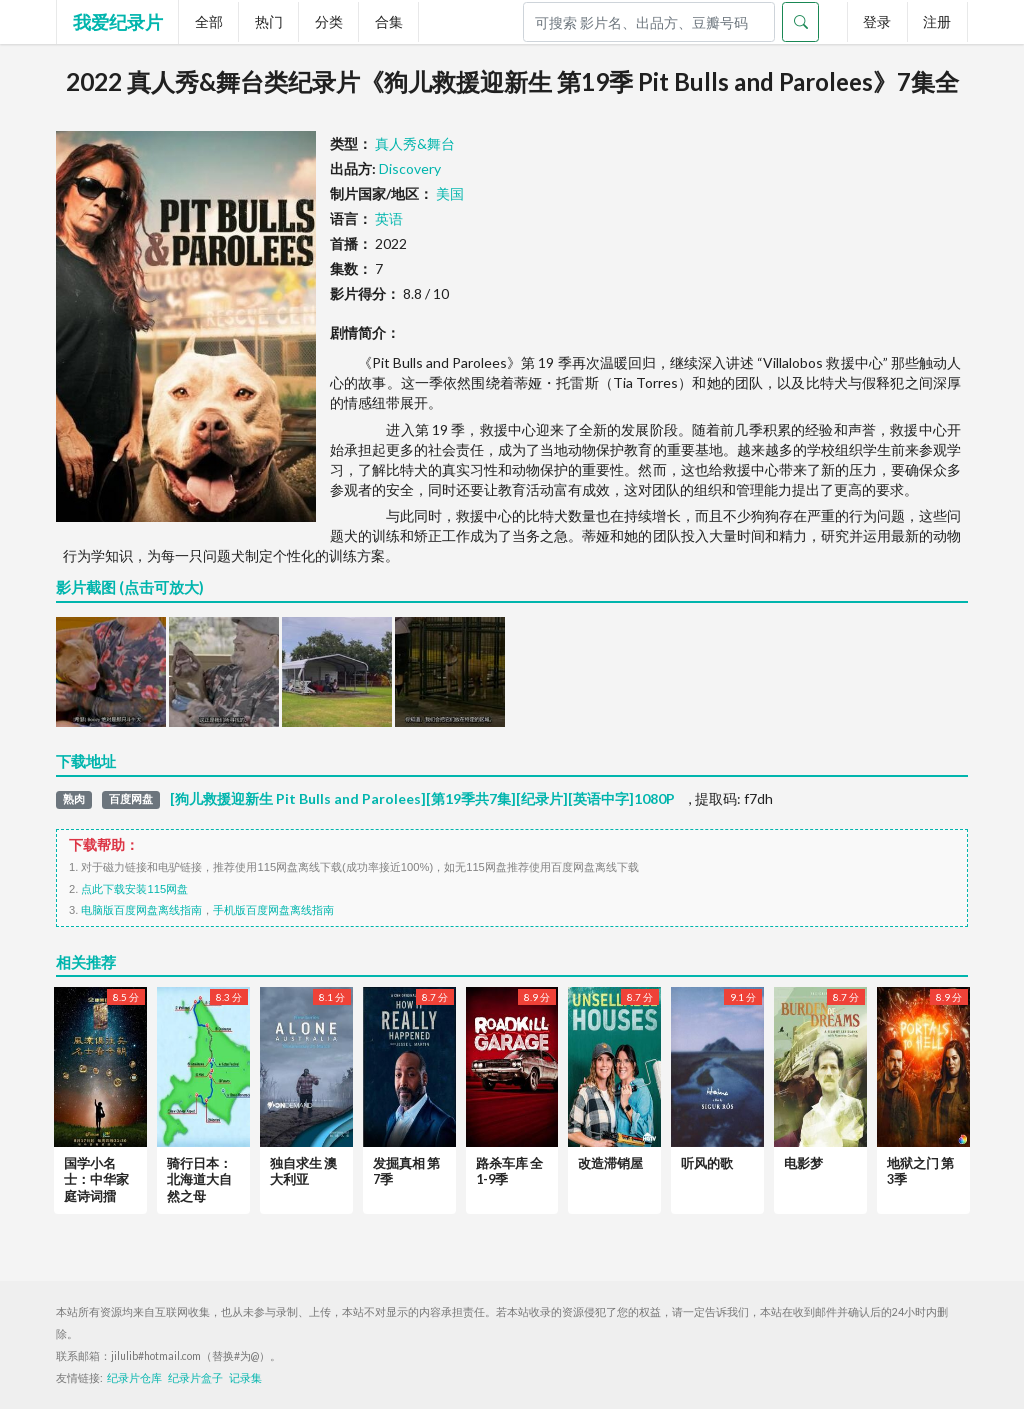 This screenshot has height=1409, width=1024. Describe the element at coordinates (937, 21) in the screenshot. I see `注册` at that location.